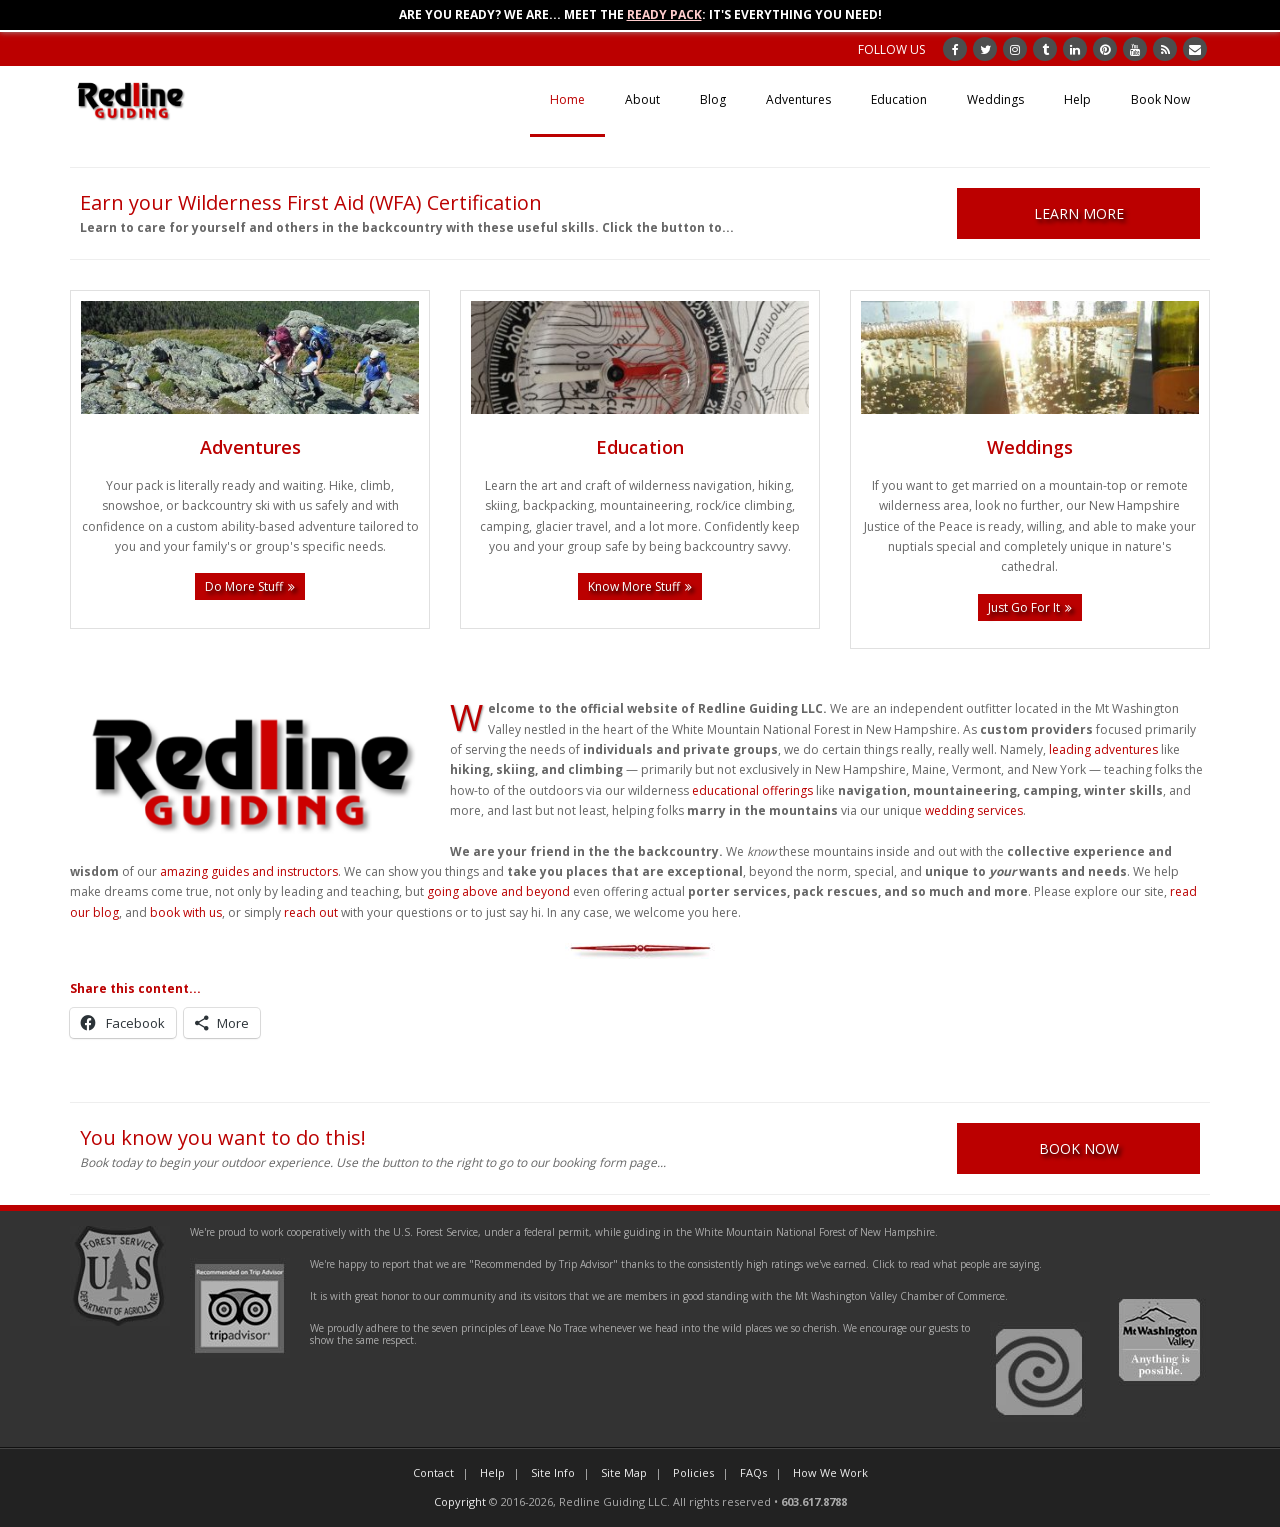  Describe the element at coordinates (995, 99) in the screenshot. I see `Weddings` at that location.